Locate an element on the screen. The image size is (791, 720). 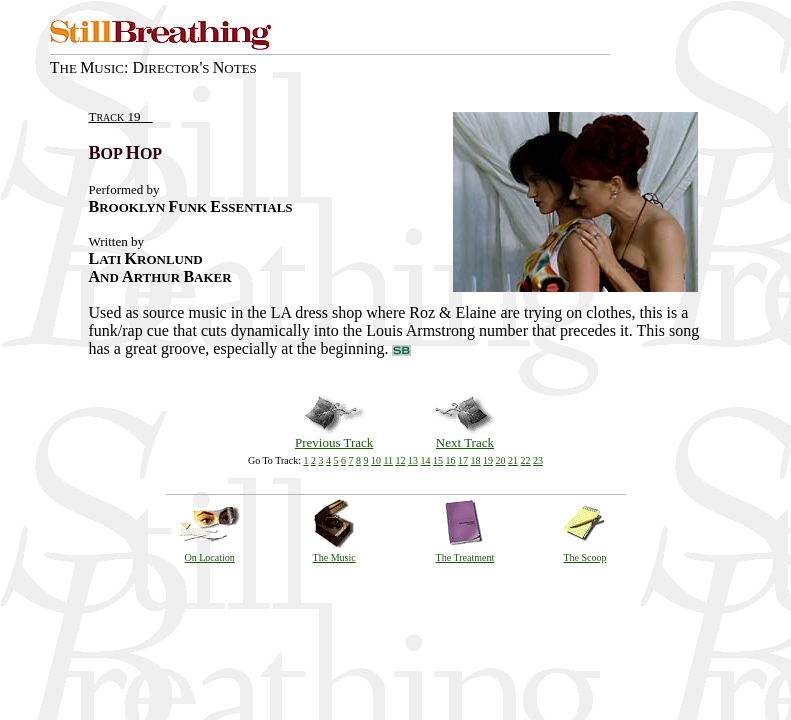
23 is located at coordinates (538, 460).